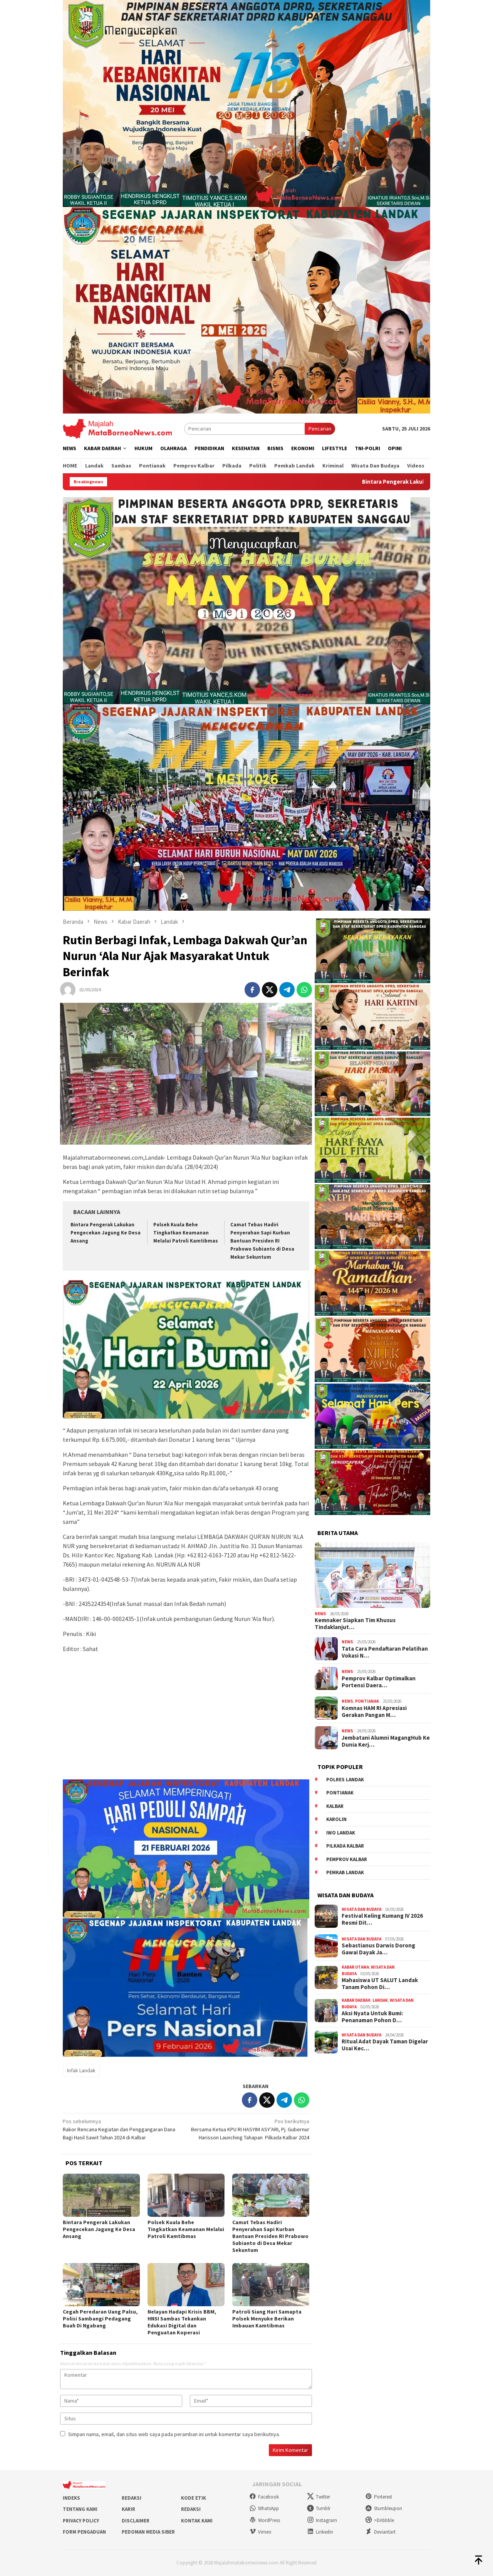 This screenshot has width=493, height=2576. I want to click on Komnas HAM RI Apresiasi Gerakan Pangan M…, so click(374, 1711).